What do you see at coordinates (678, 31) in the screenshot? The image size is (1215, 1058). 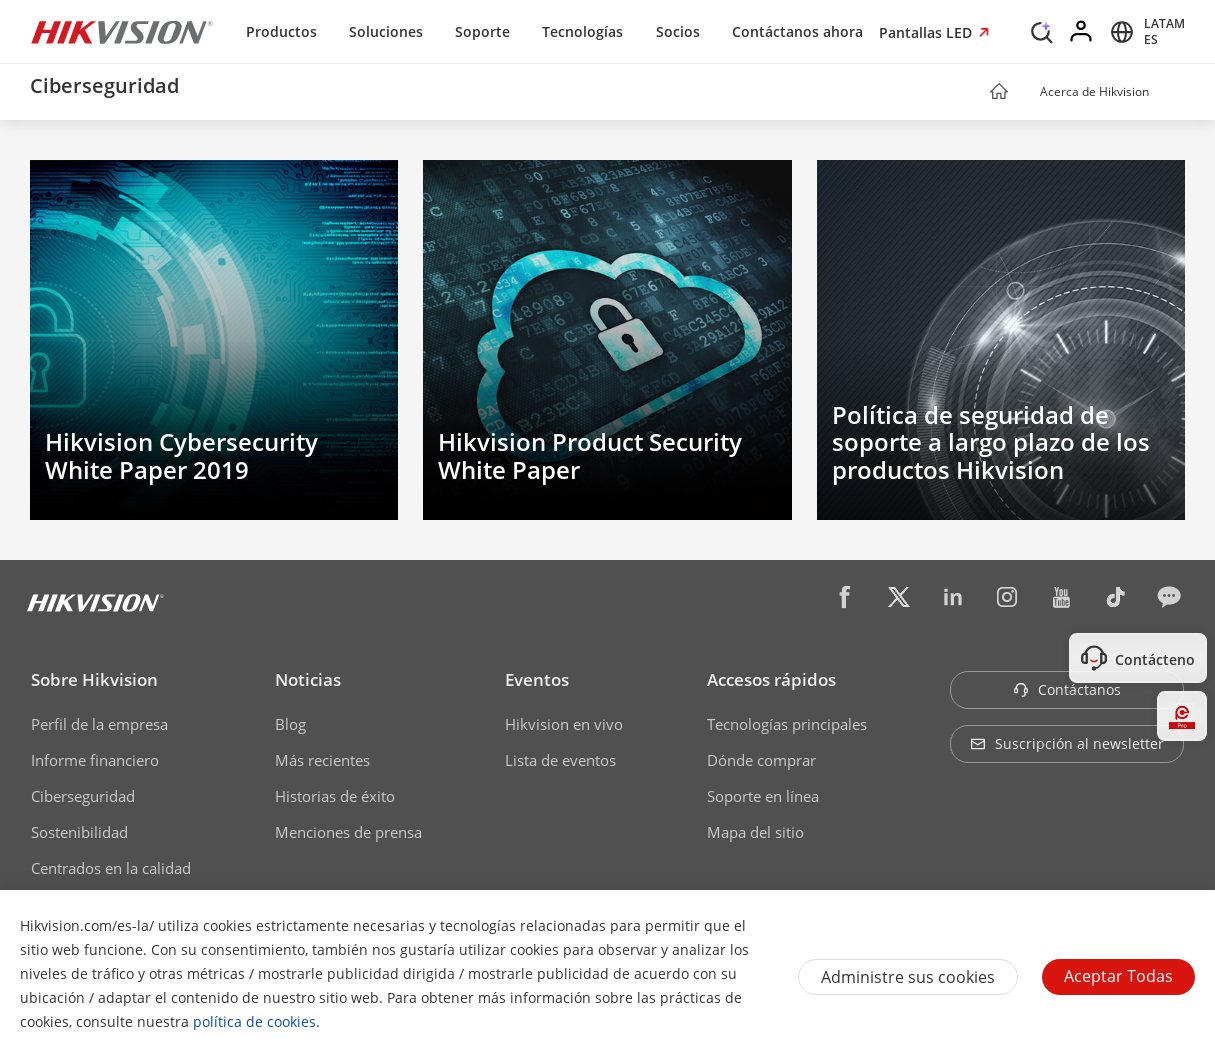 I see `Socios` at bounding box center [678, 31].